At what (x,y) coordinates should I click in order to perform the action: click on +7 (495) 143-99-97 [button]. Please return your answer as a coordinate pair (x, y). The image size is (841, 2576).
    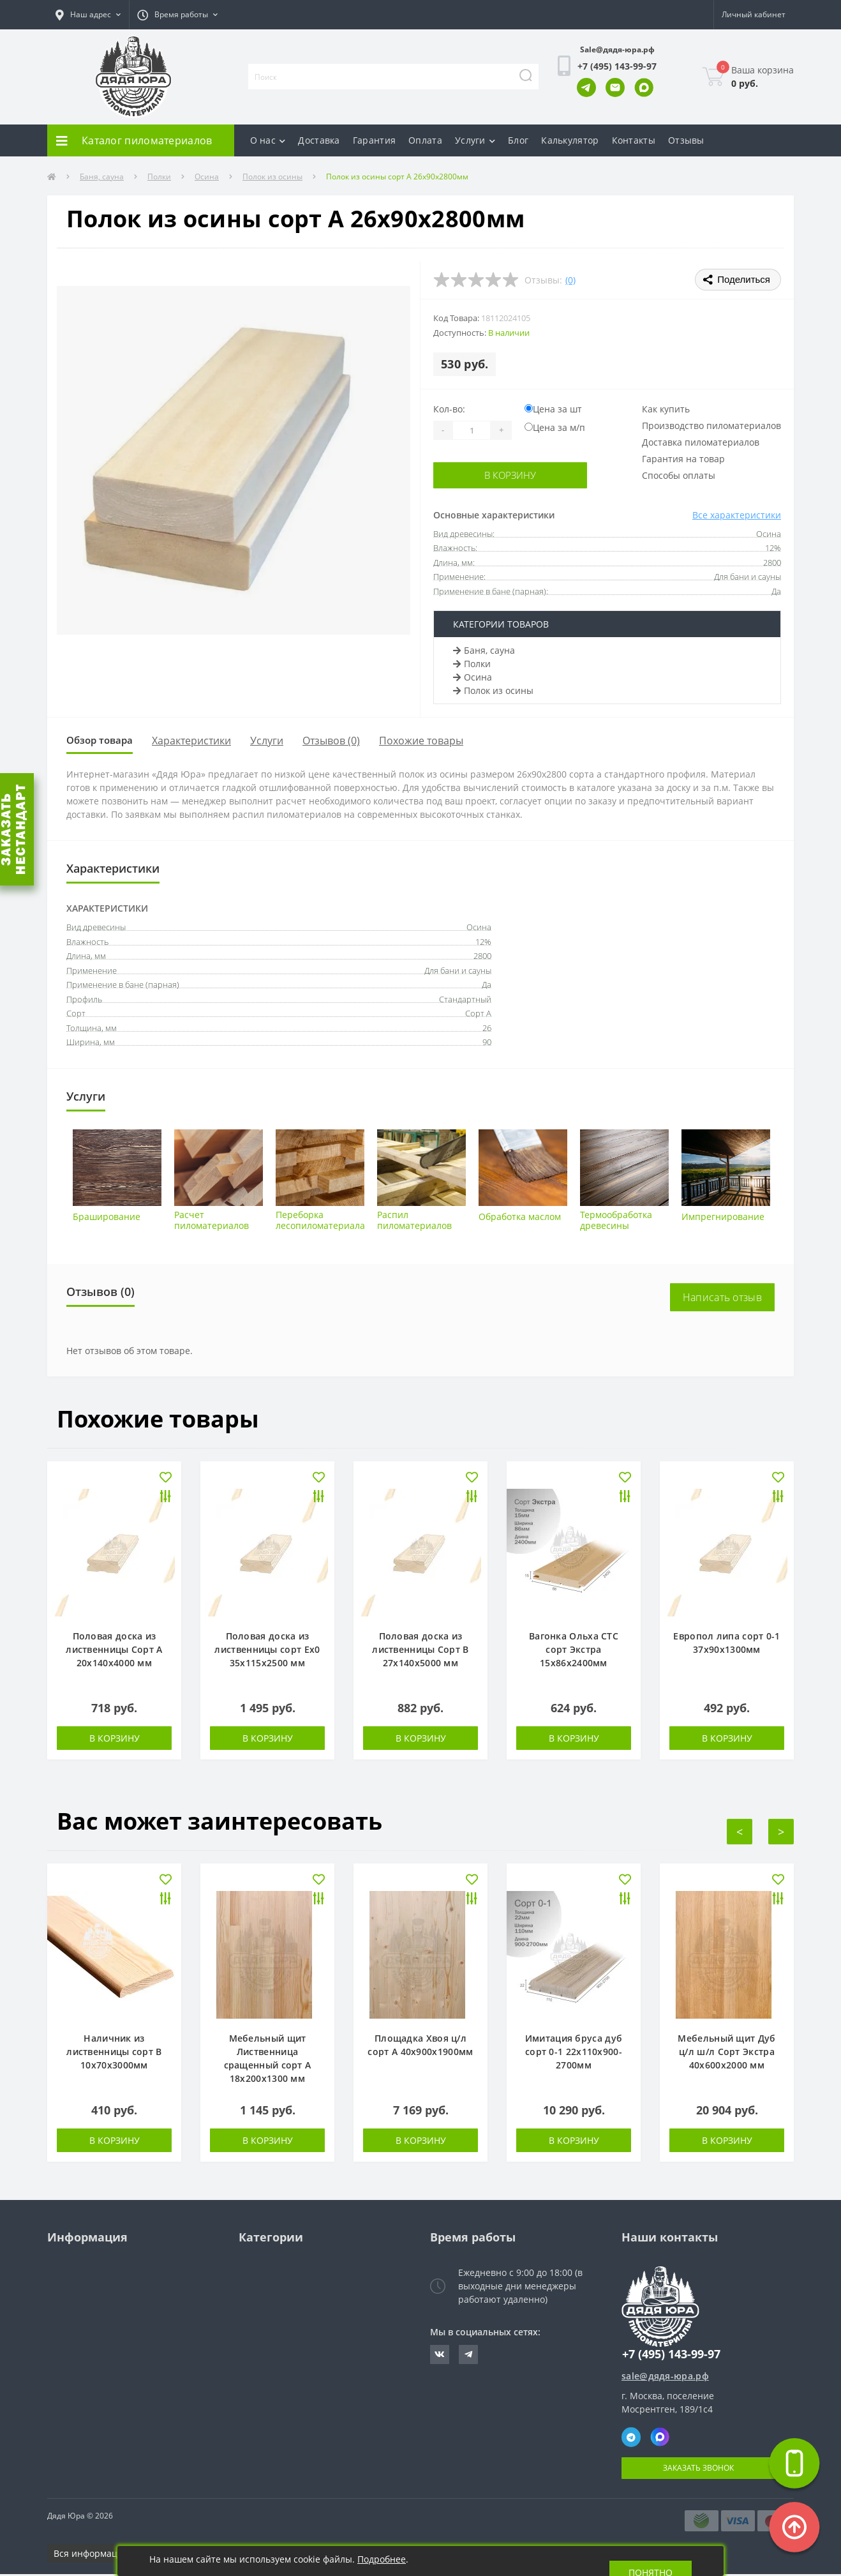
    Looking at the image, I should click on (671, 2356).